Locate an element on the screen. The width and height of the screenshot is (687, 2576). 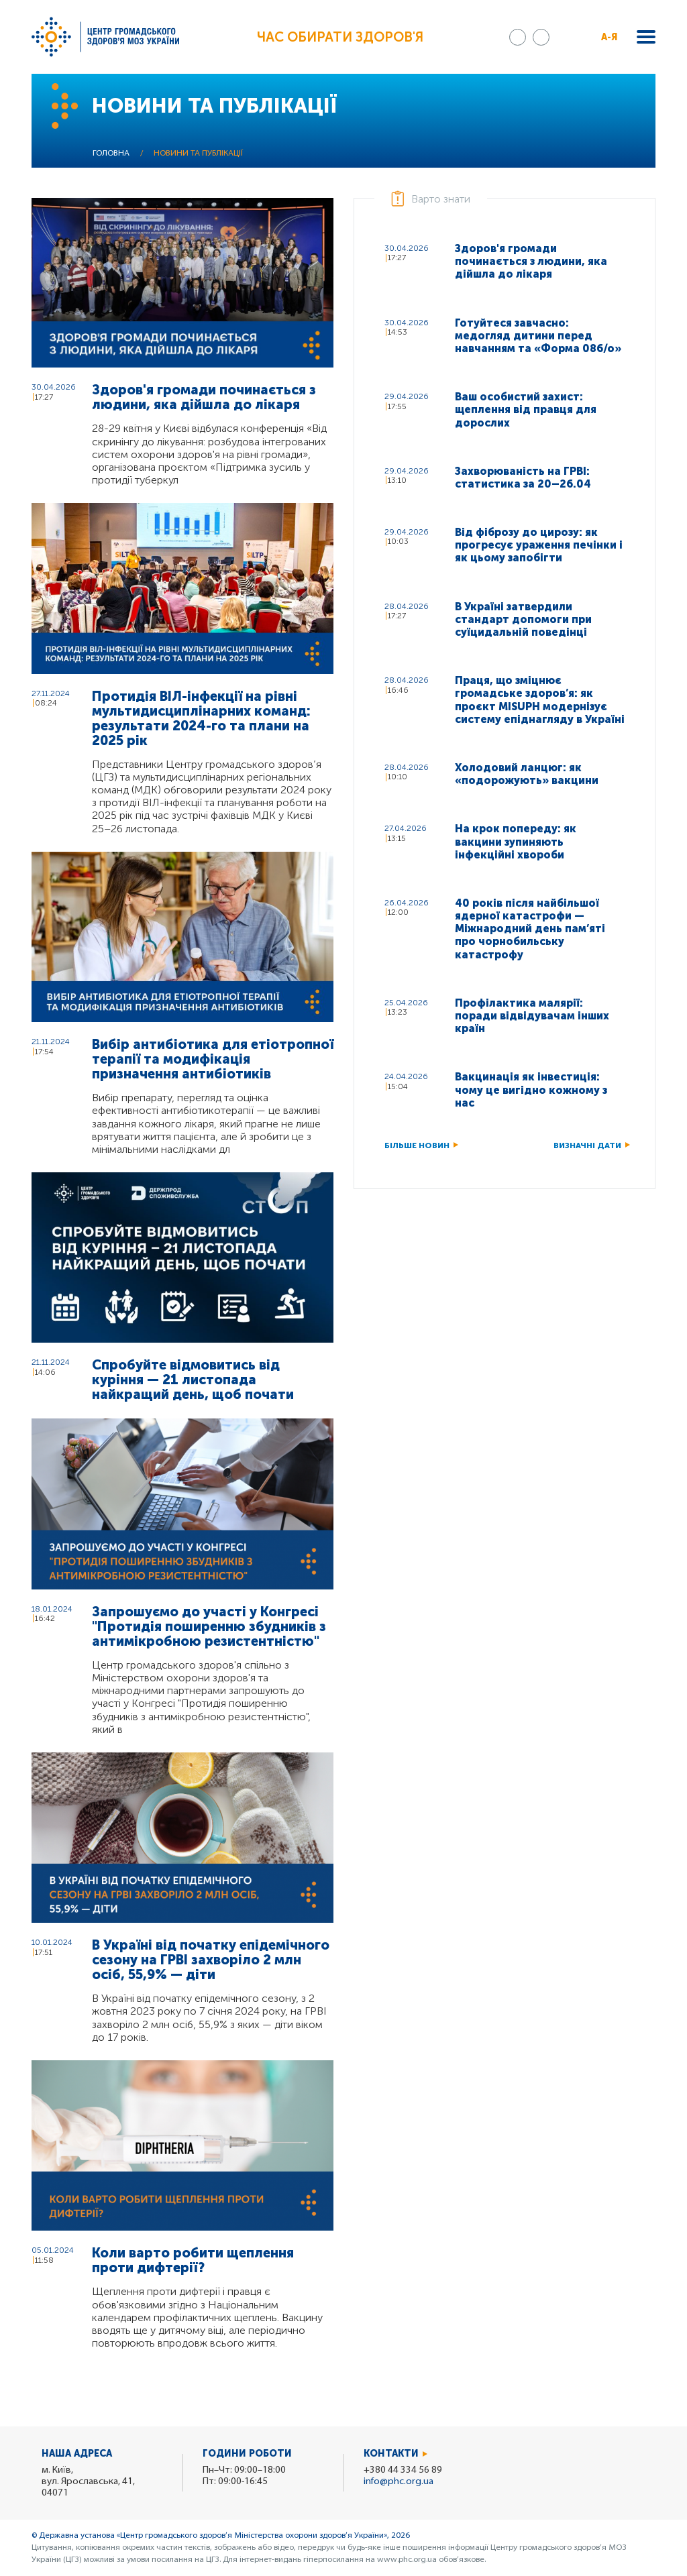
Профілактика малярії: поради відвідувачам інших країн is located at coordinates (532, 1016).